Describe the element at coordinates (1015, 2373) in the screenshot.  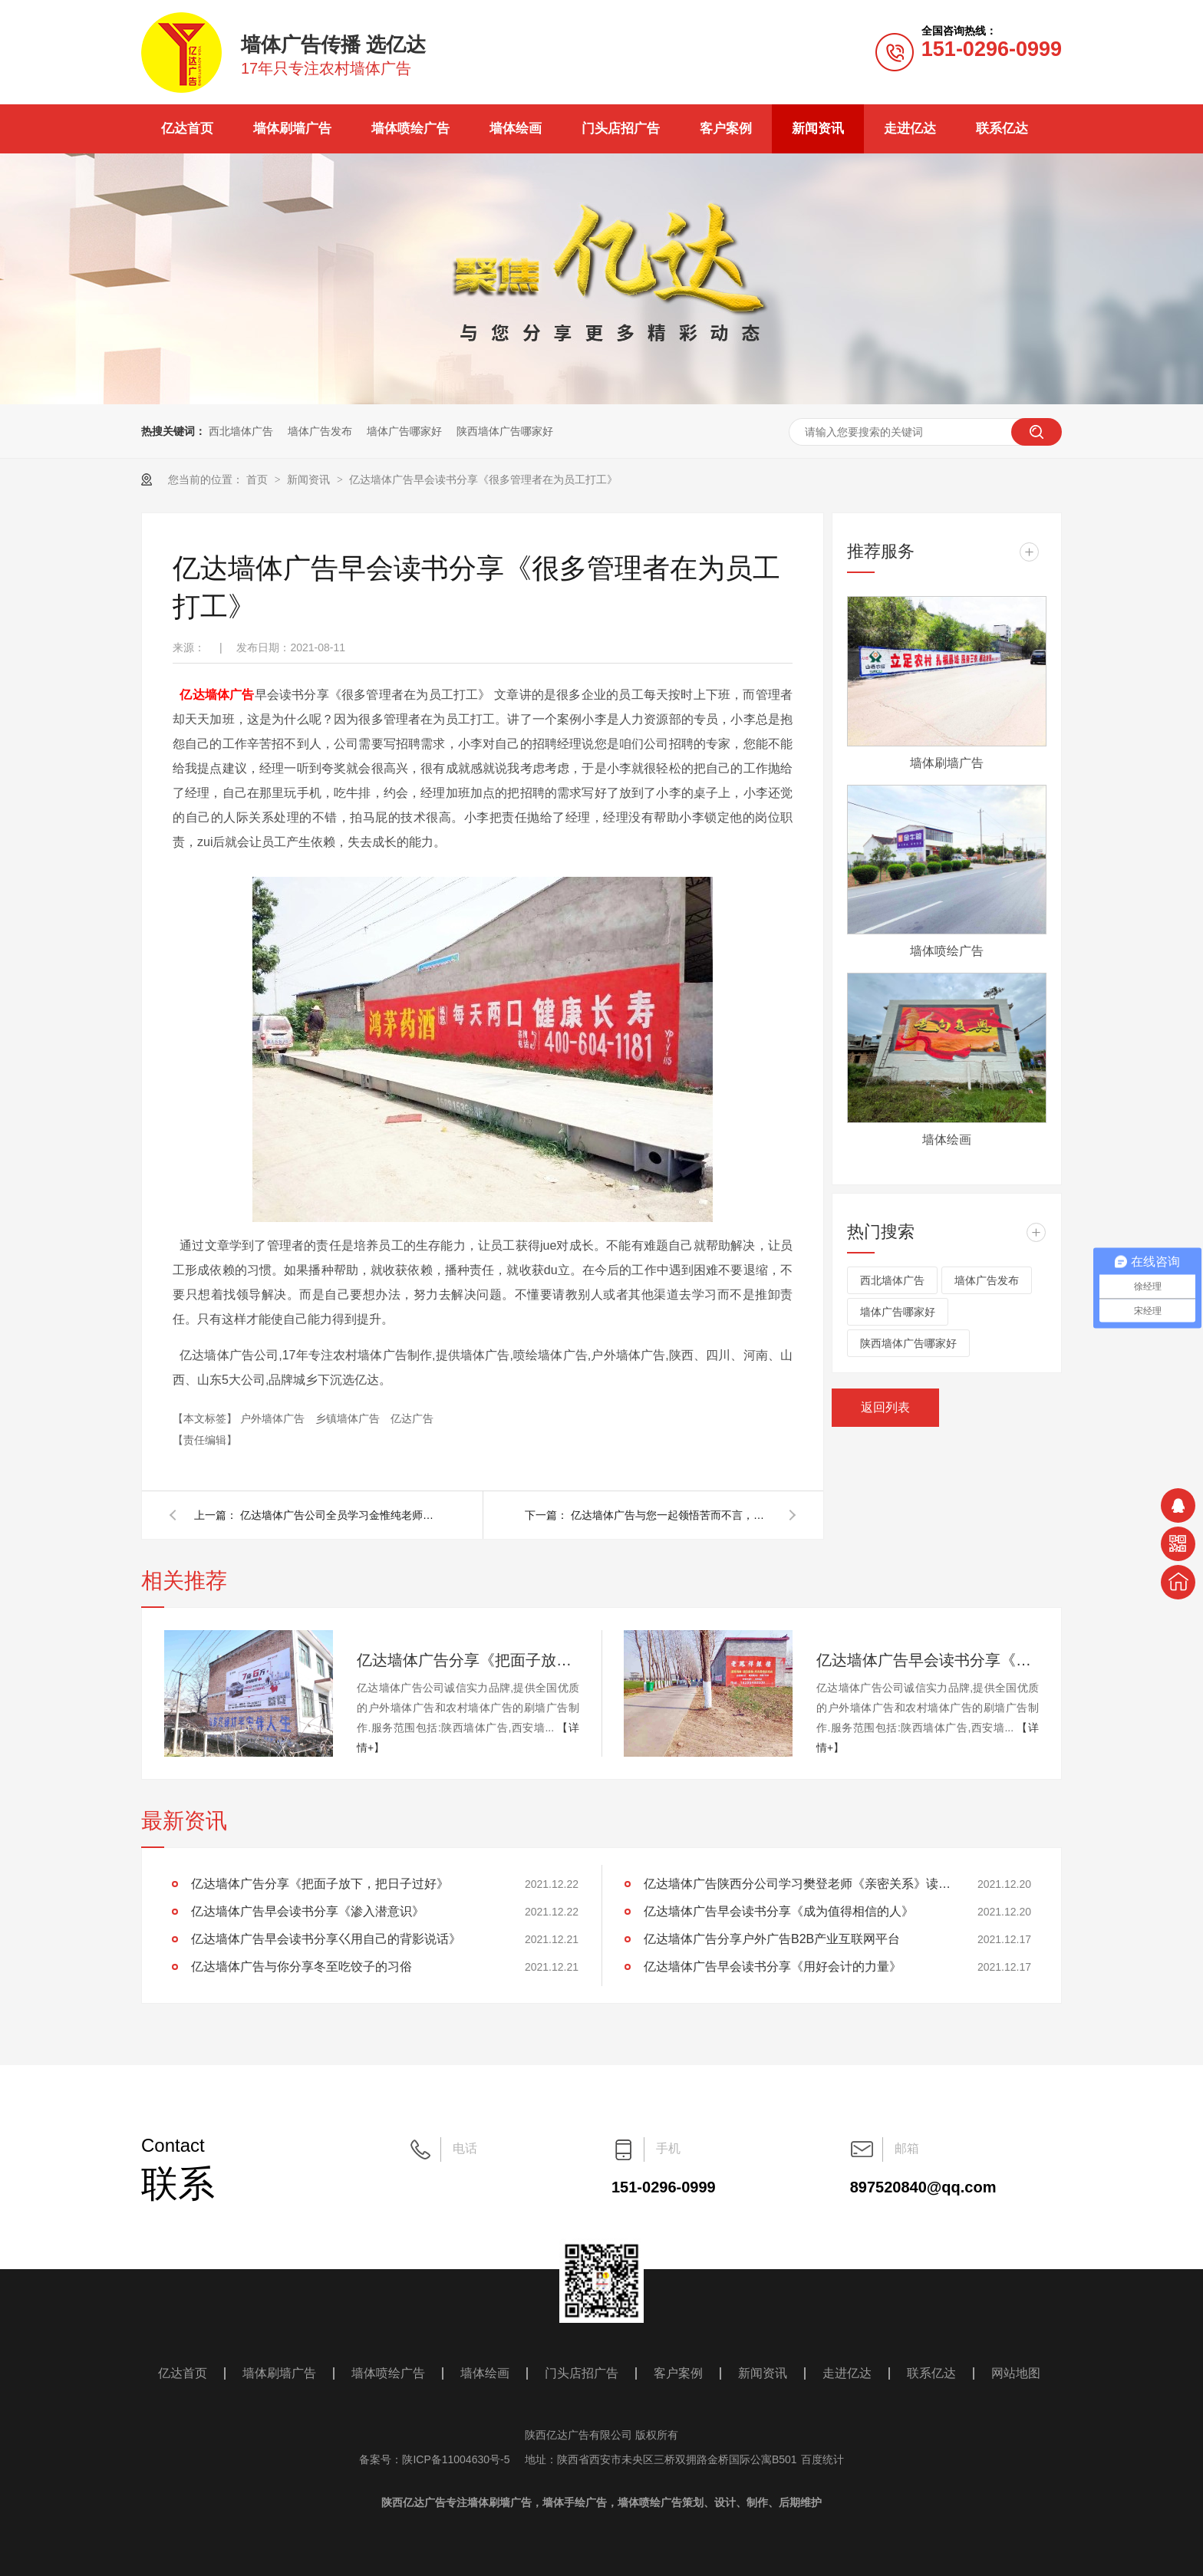
I see `网站地图` at that location.